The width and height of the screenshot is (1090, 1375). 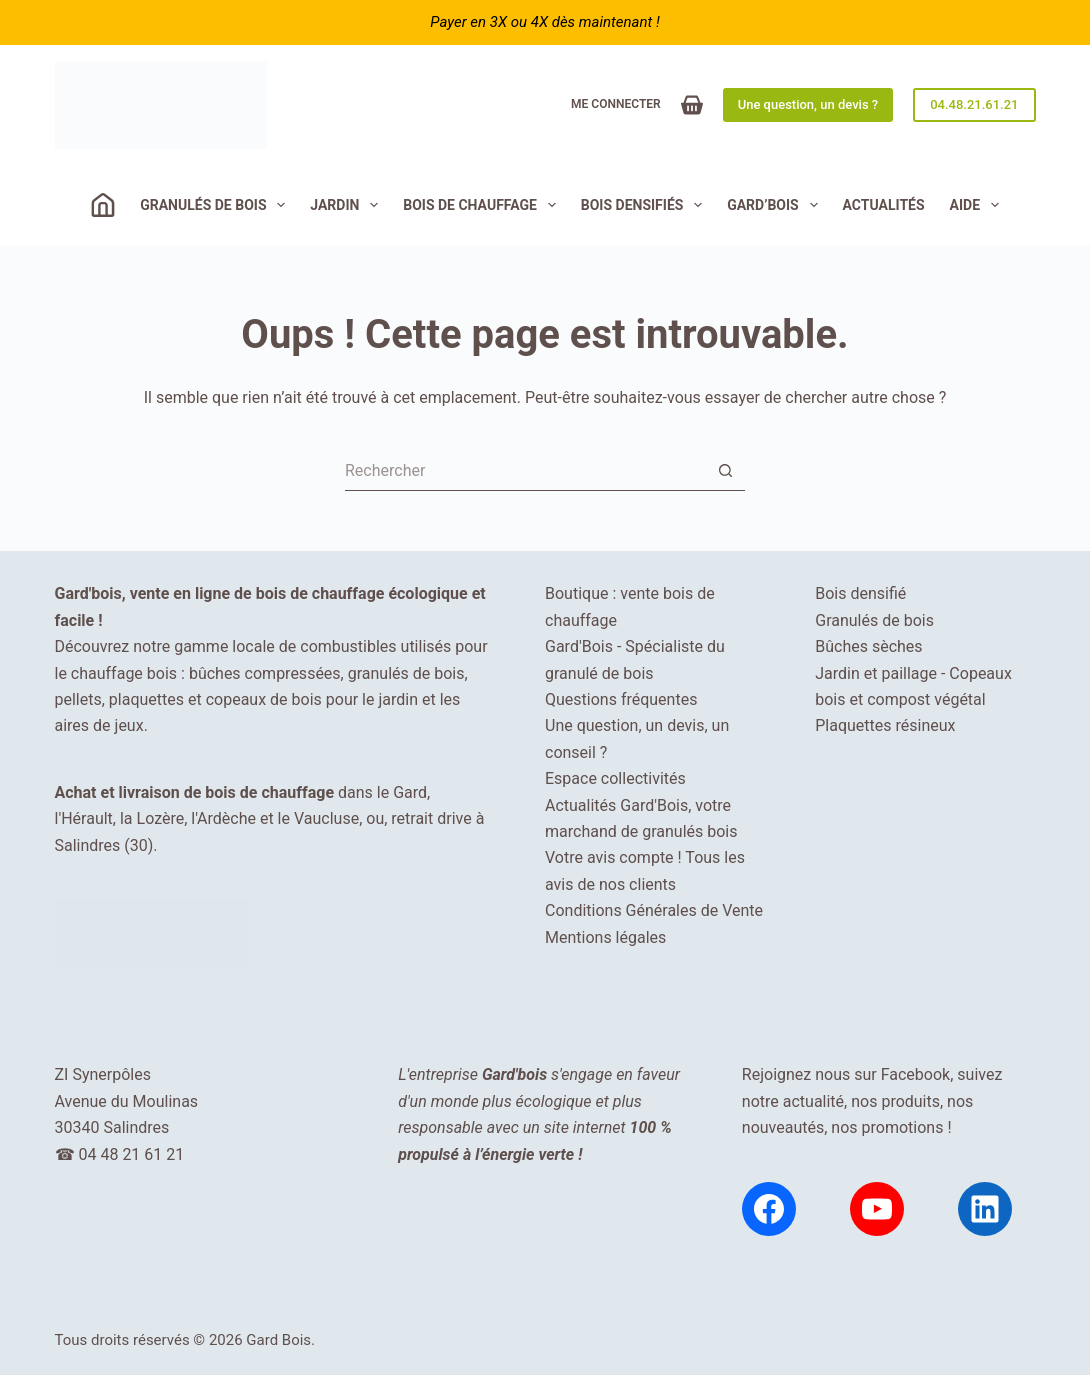 I want to click on Questions fréquentes, so click(x=621, y=699).